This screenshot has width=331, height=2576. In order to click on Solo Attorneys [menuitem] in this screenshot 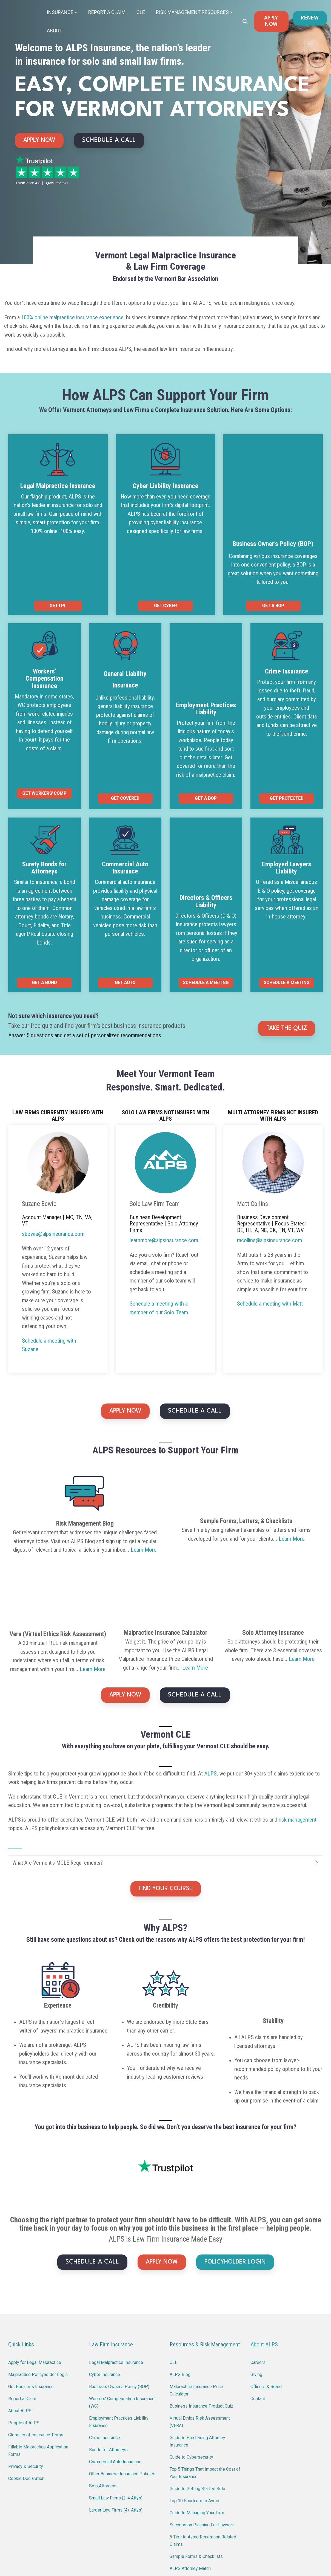, I will do `click(103, 2386)`.